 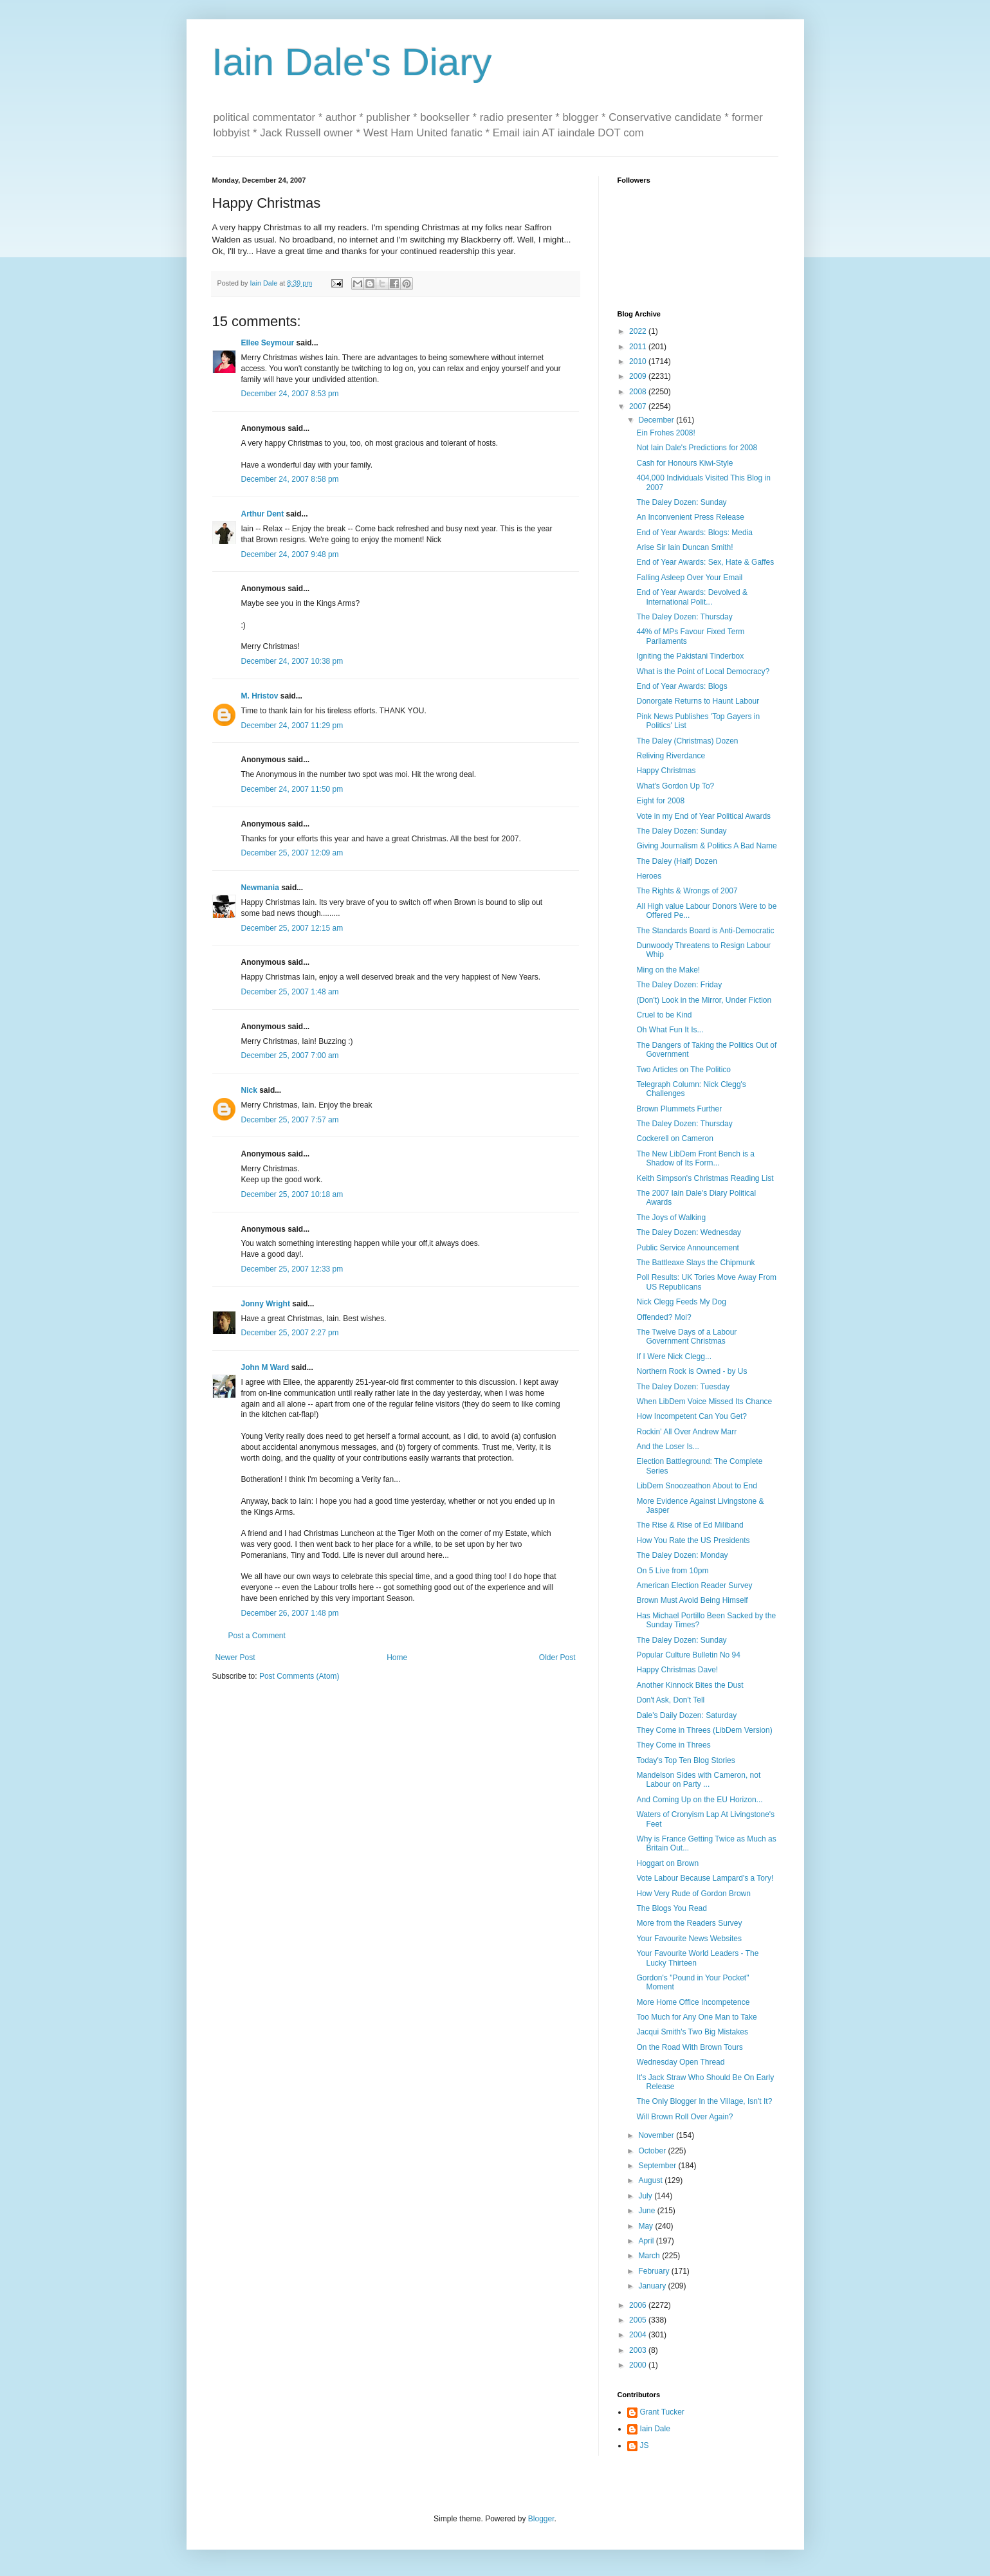 What do you see at coordinates (704, 2101) in the screenshot?
I see `The Only Blogger In the Village, Isn't It?` at bounding box center [704, 2101].